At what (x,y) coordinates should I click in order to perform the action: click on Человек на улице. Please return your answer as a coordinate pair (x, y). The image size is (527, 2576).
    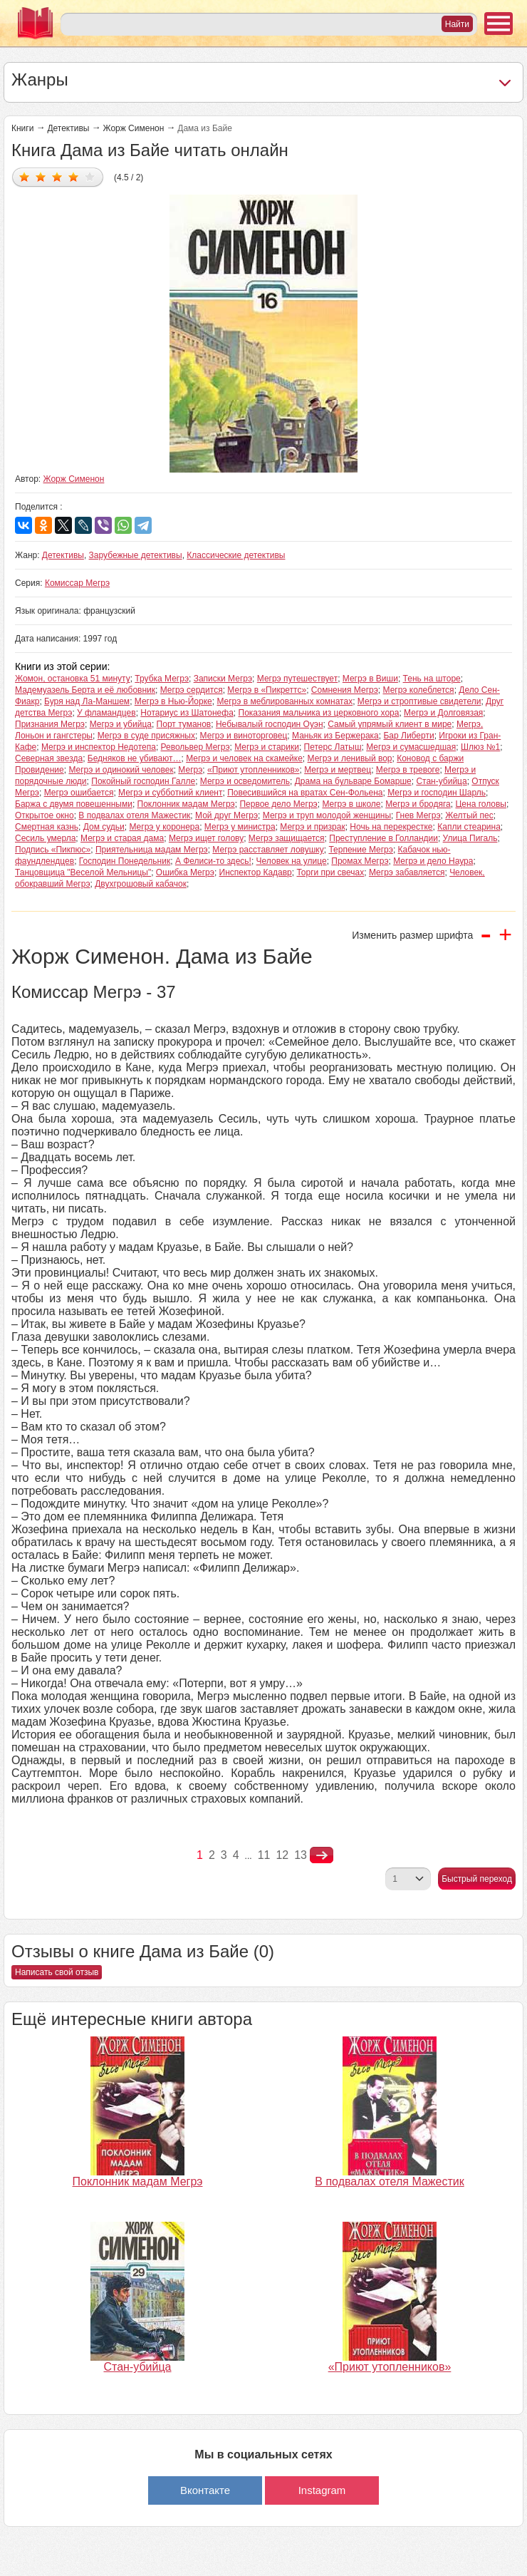
    Looking at the image, I should click on (291, 861).